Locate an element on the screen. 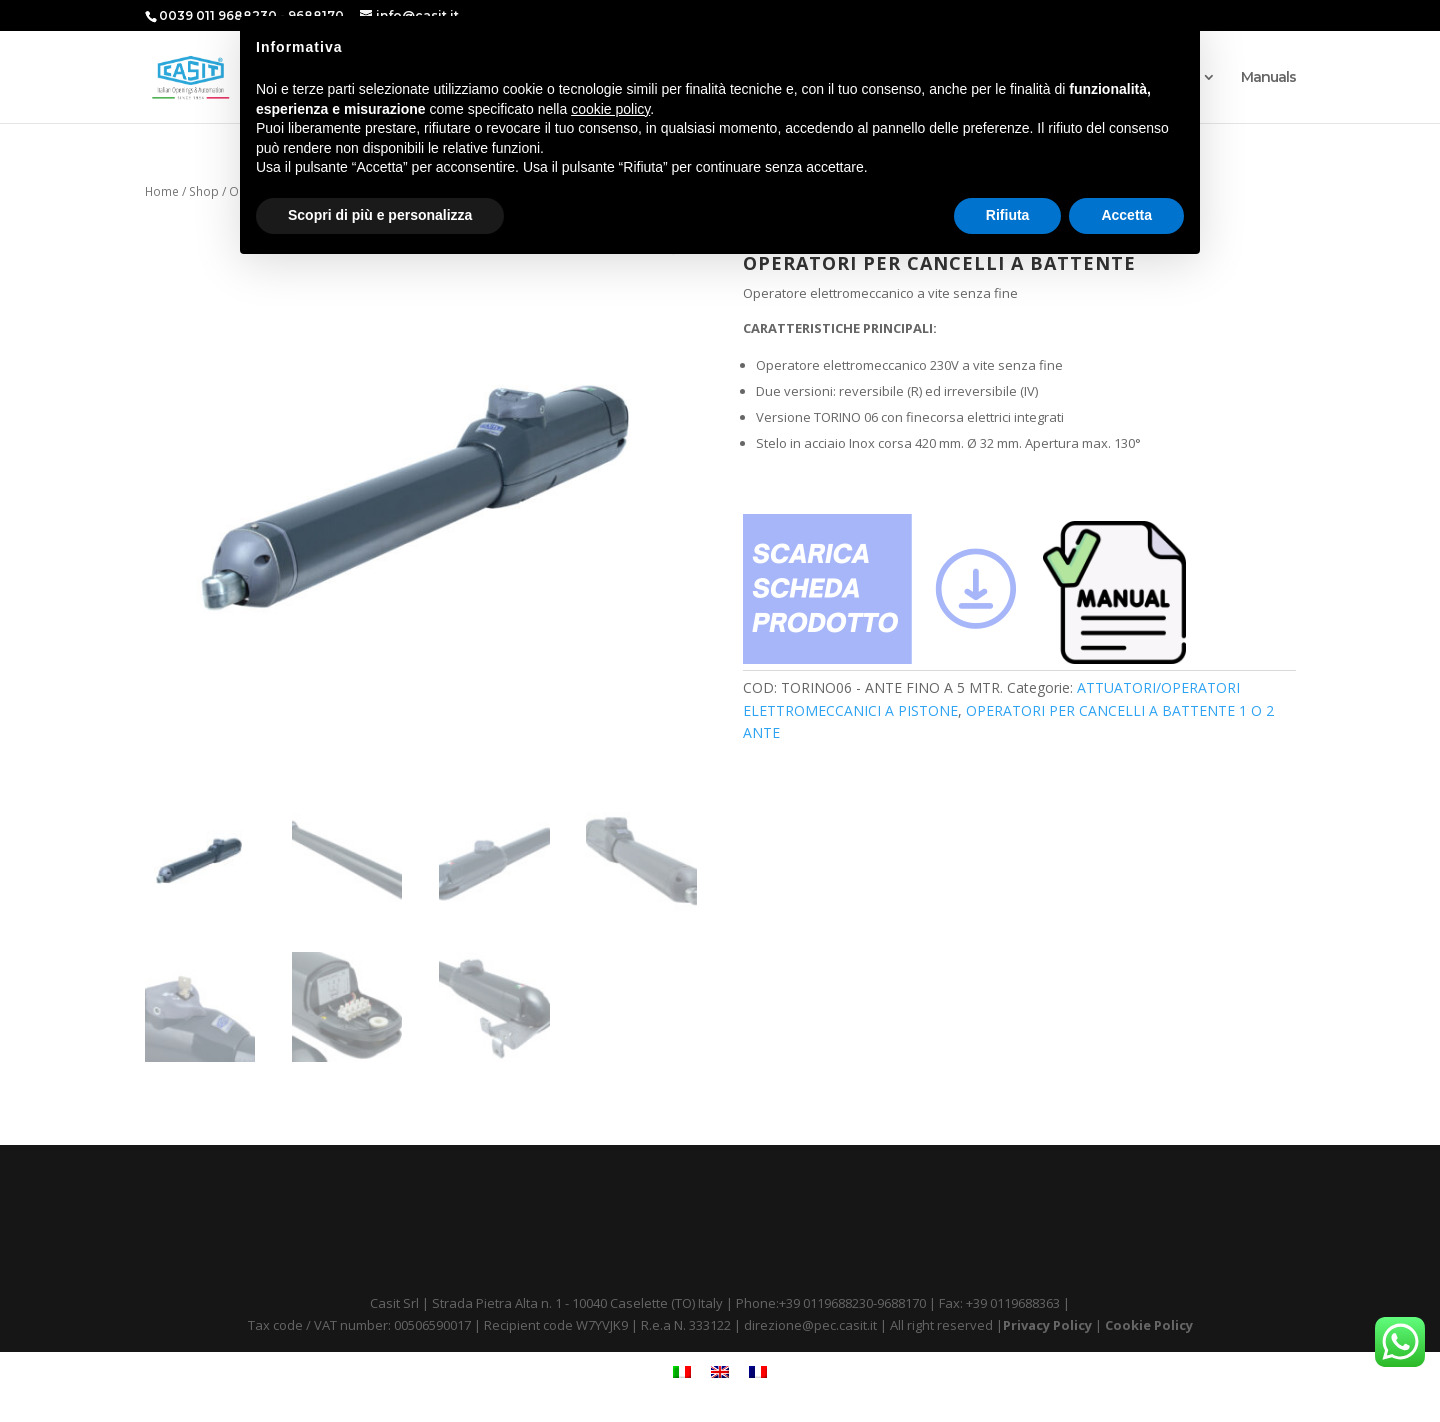 The height and width of the screenshot is (1422, 1440). Rifiuta [button] is located at coordinates (1008, 215).